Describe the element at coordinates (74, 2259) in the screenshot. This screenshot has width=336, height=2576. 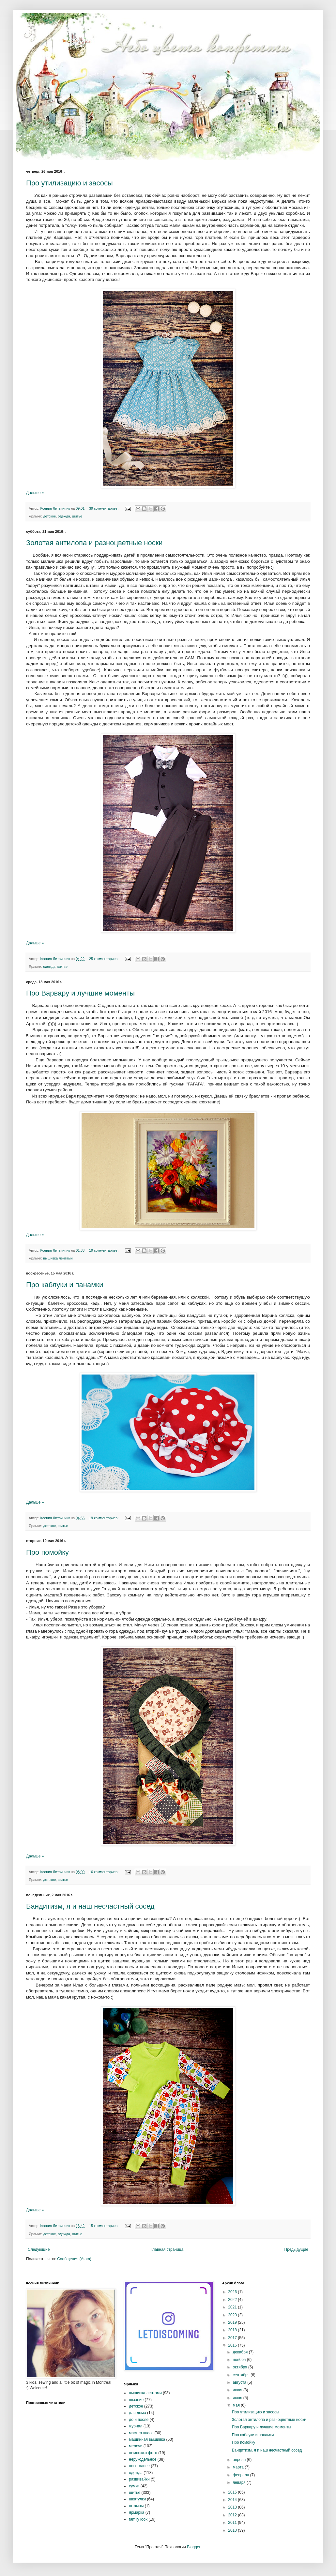
I see `Сообщения (Atom)` at that location.